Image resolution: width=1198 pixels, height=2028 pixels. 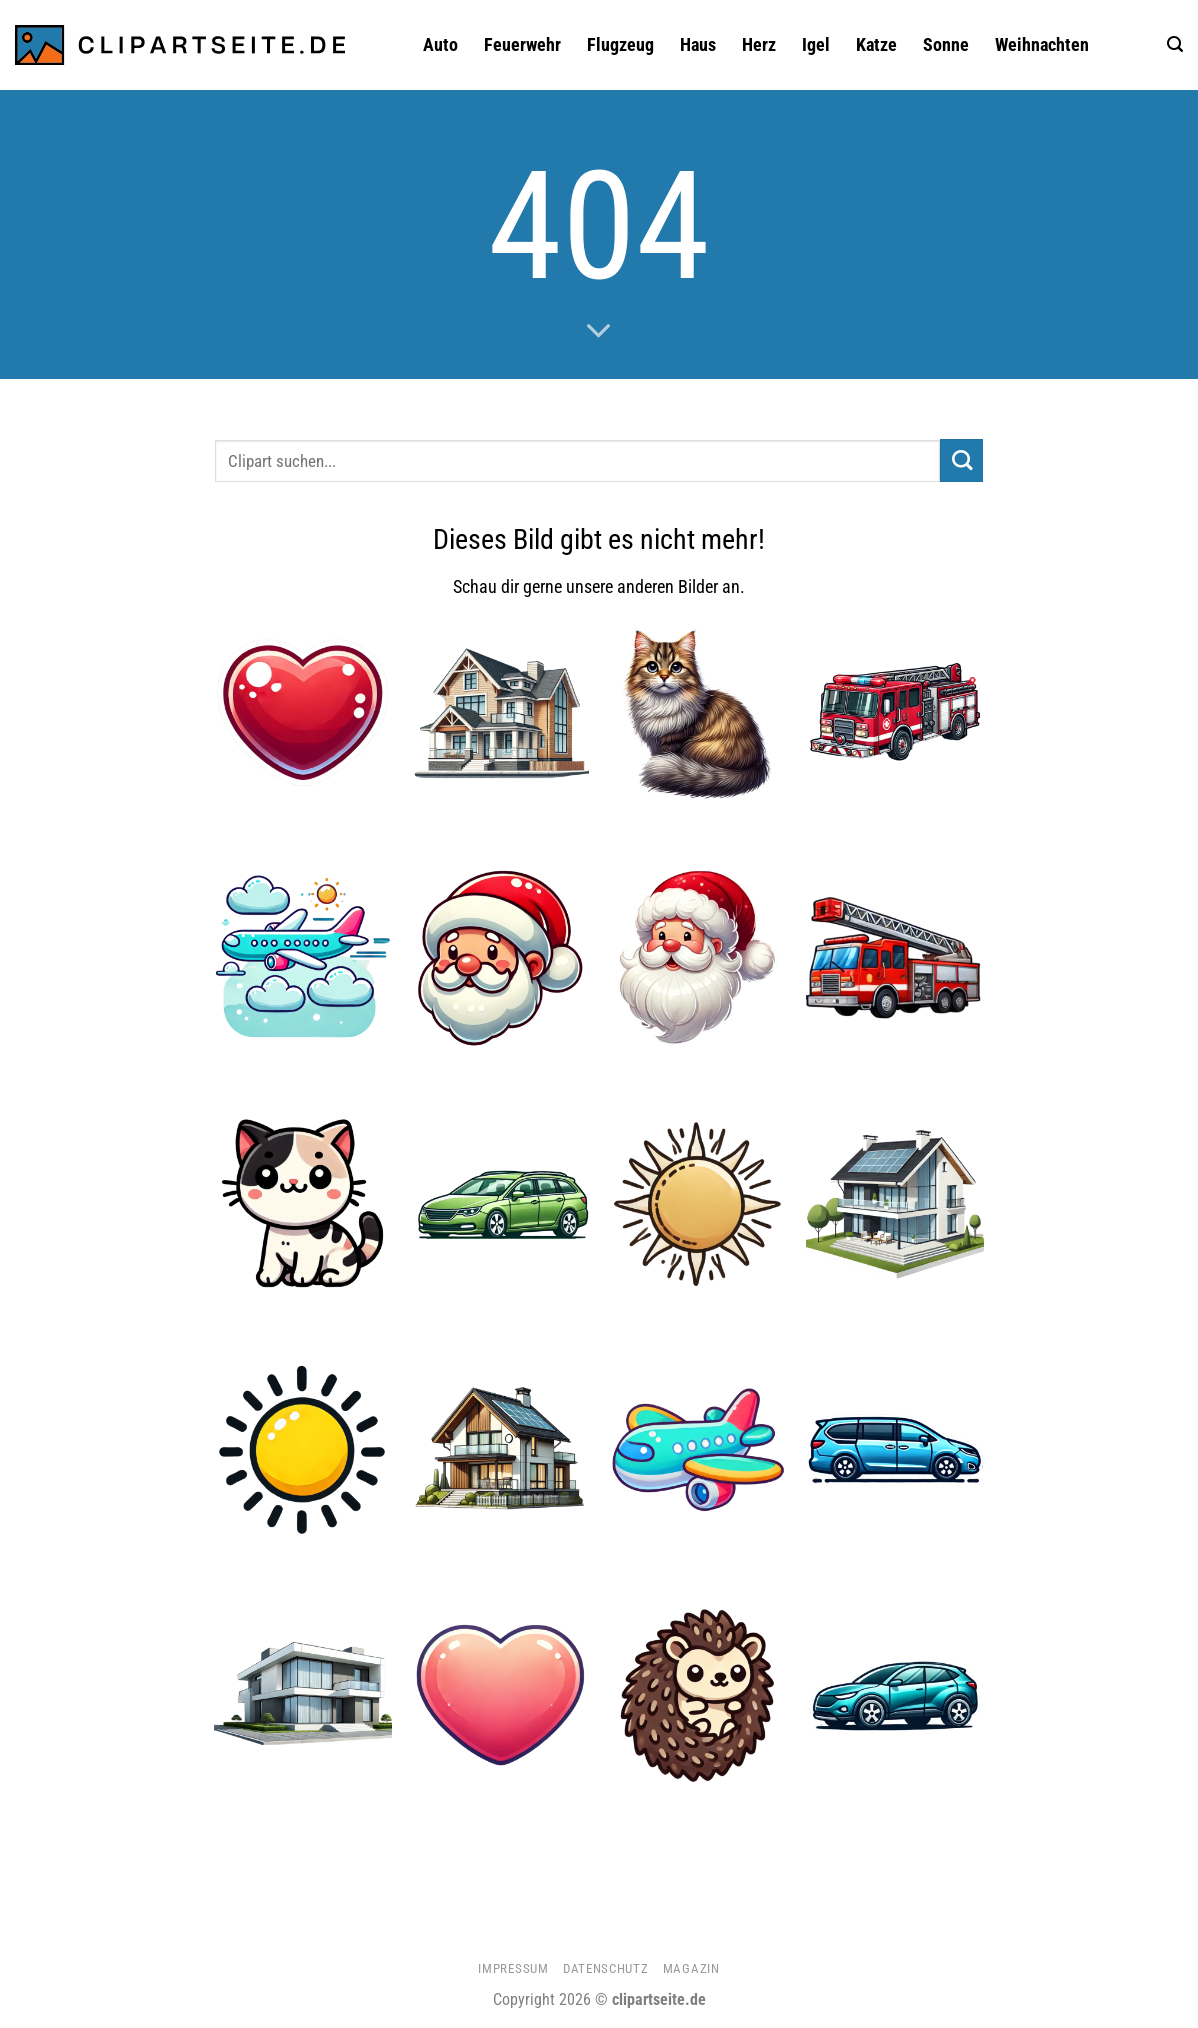 What do you see at coordinates (522, 45) in the screenshot?
I see `Feuerwehr` at bounding box center [522, 45].